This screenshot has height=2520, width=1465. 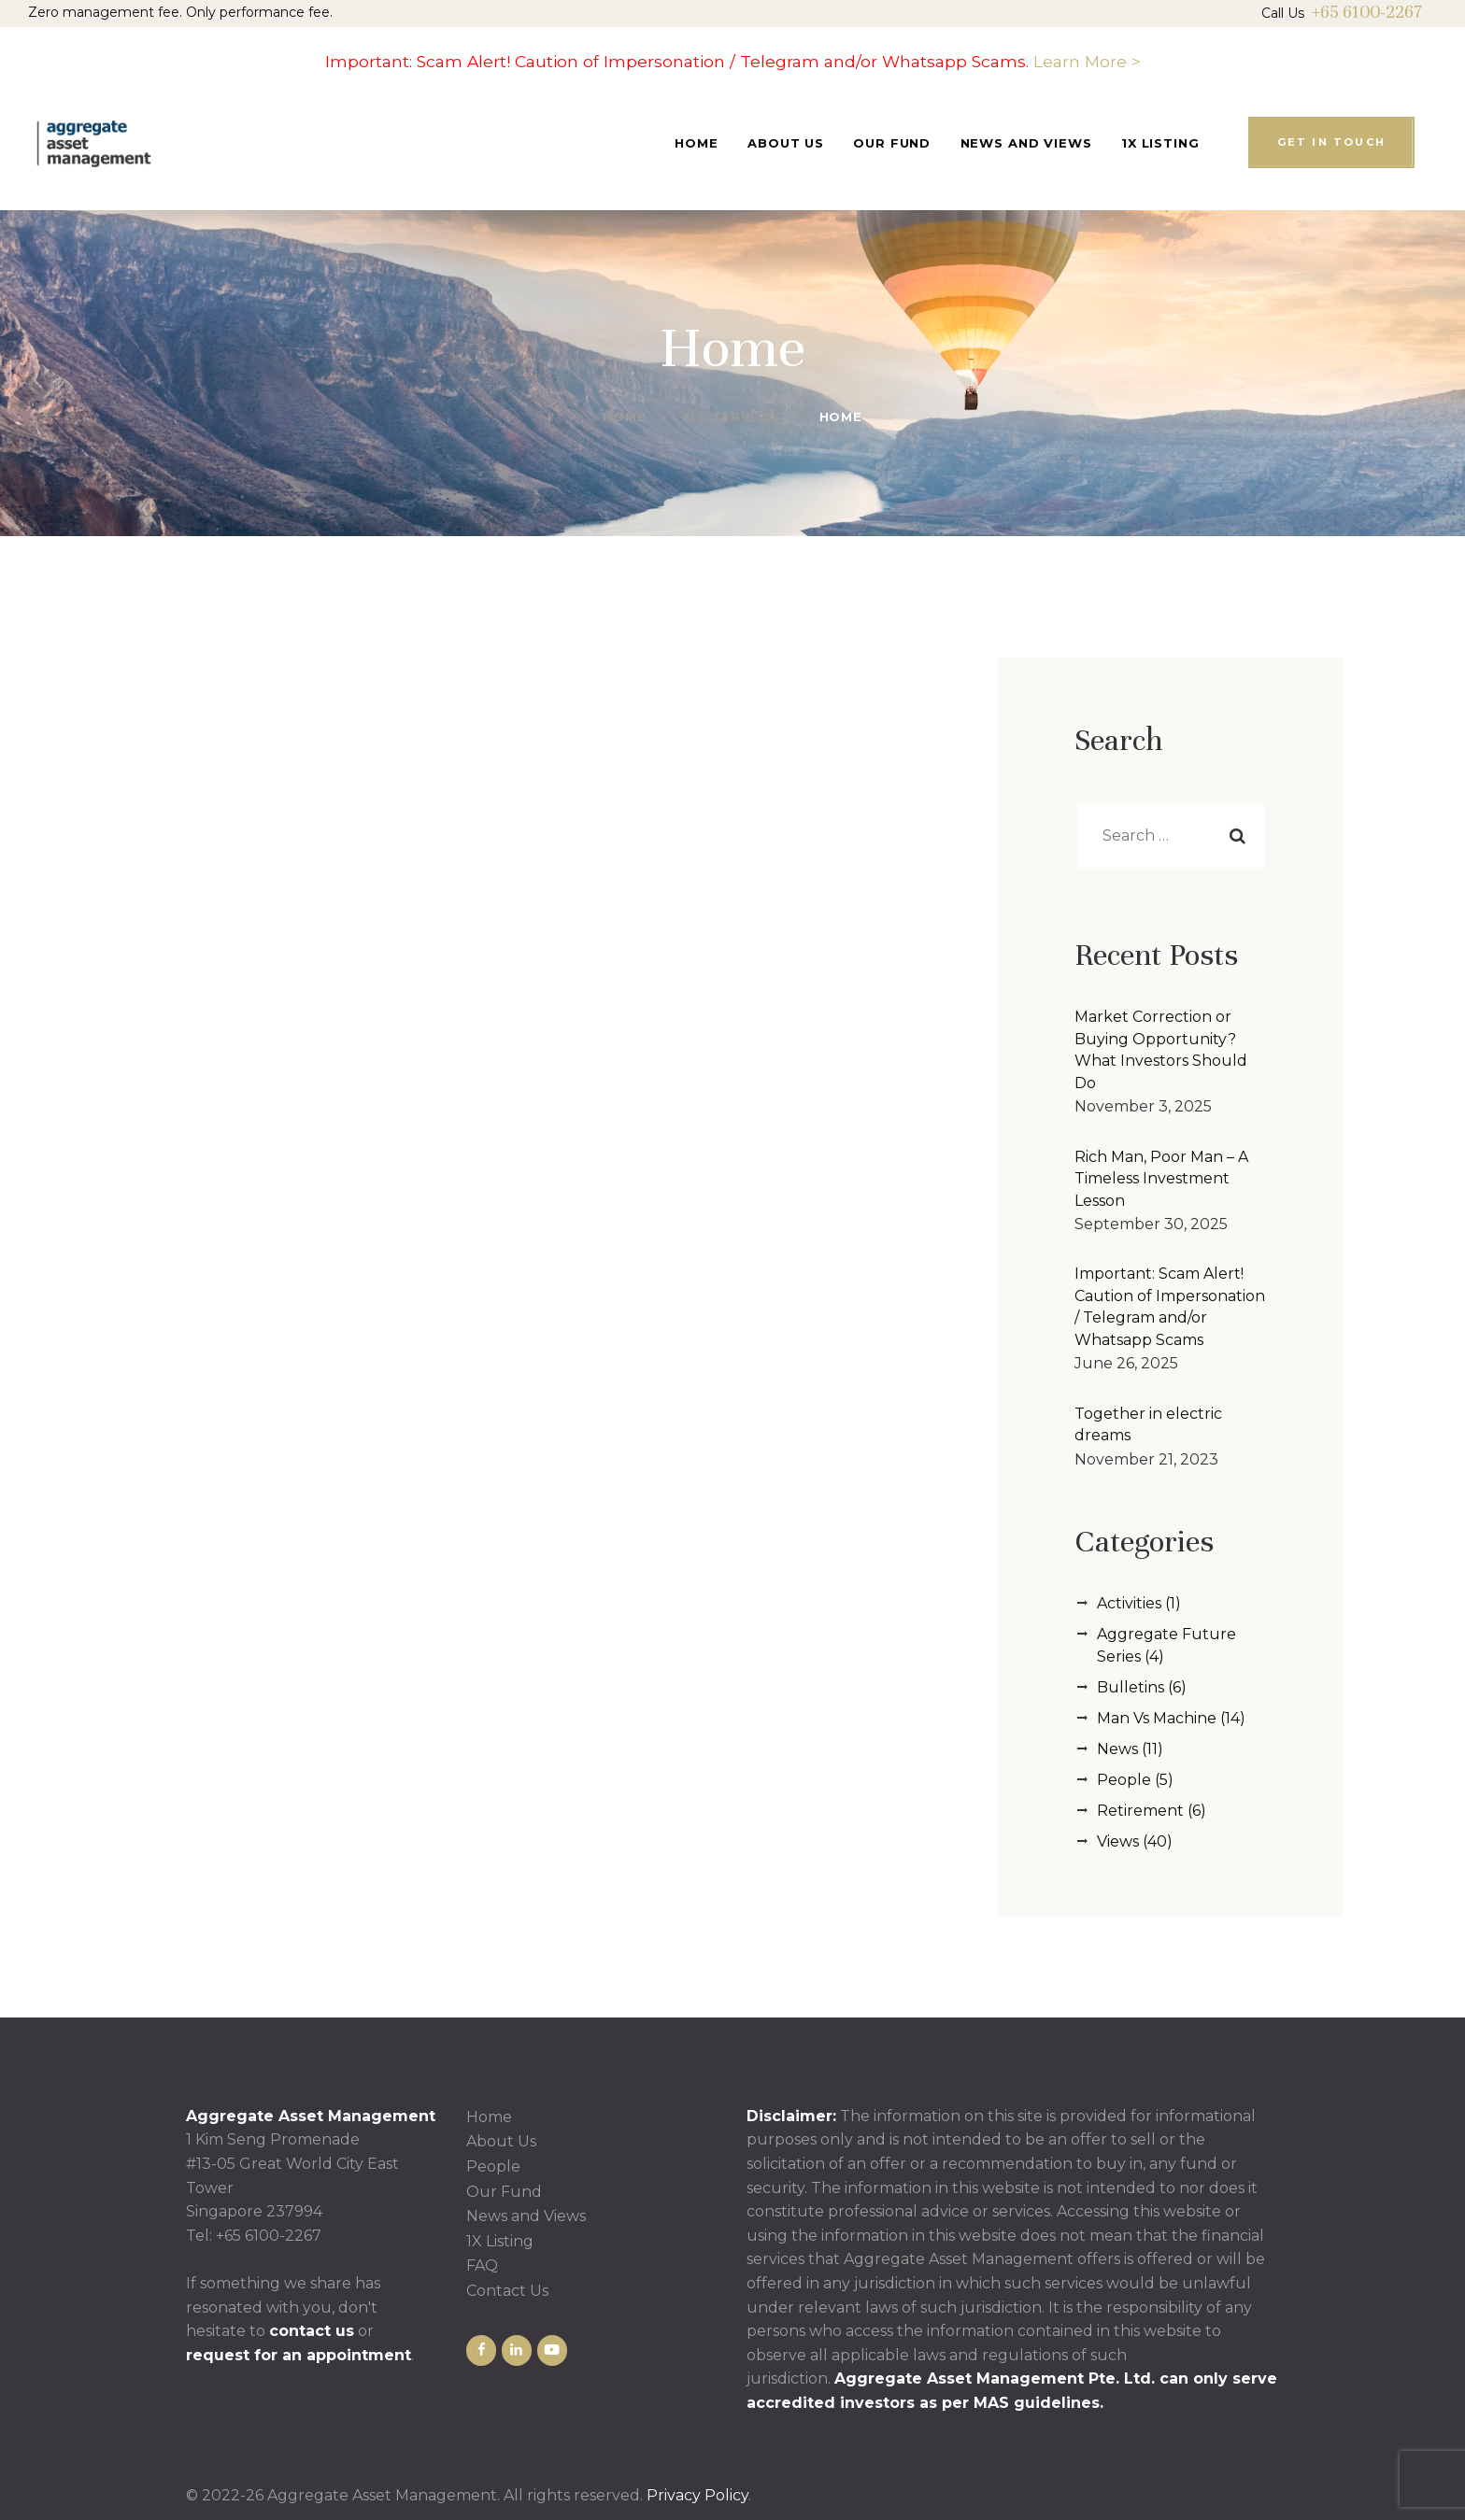 I want to click on News and Views, so click(x=526, y=2216).